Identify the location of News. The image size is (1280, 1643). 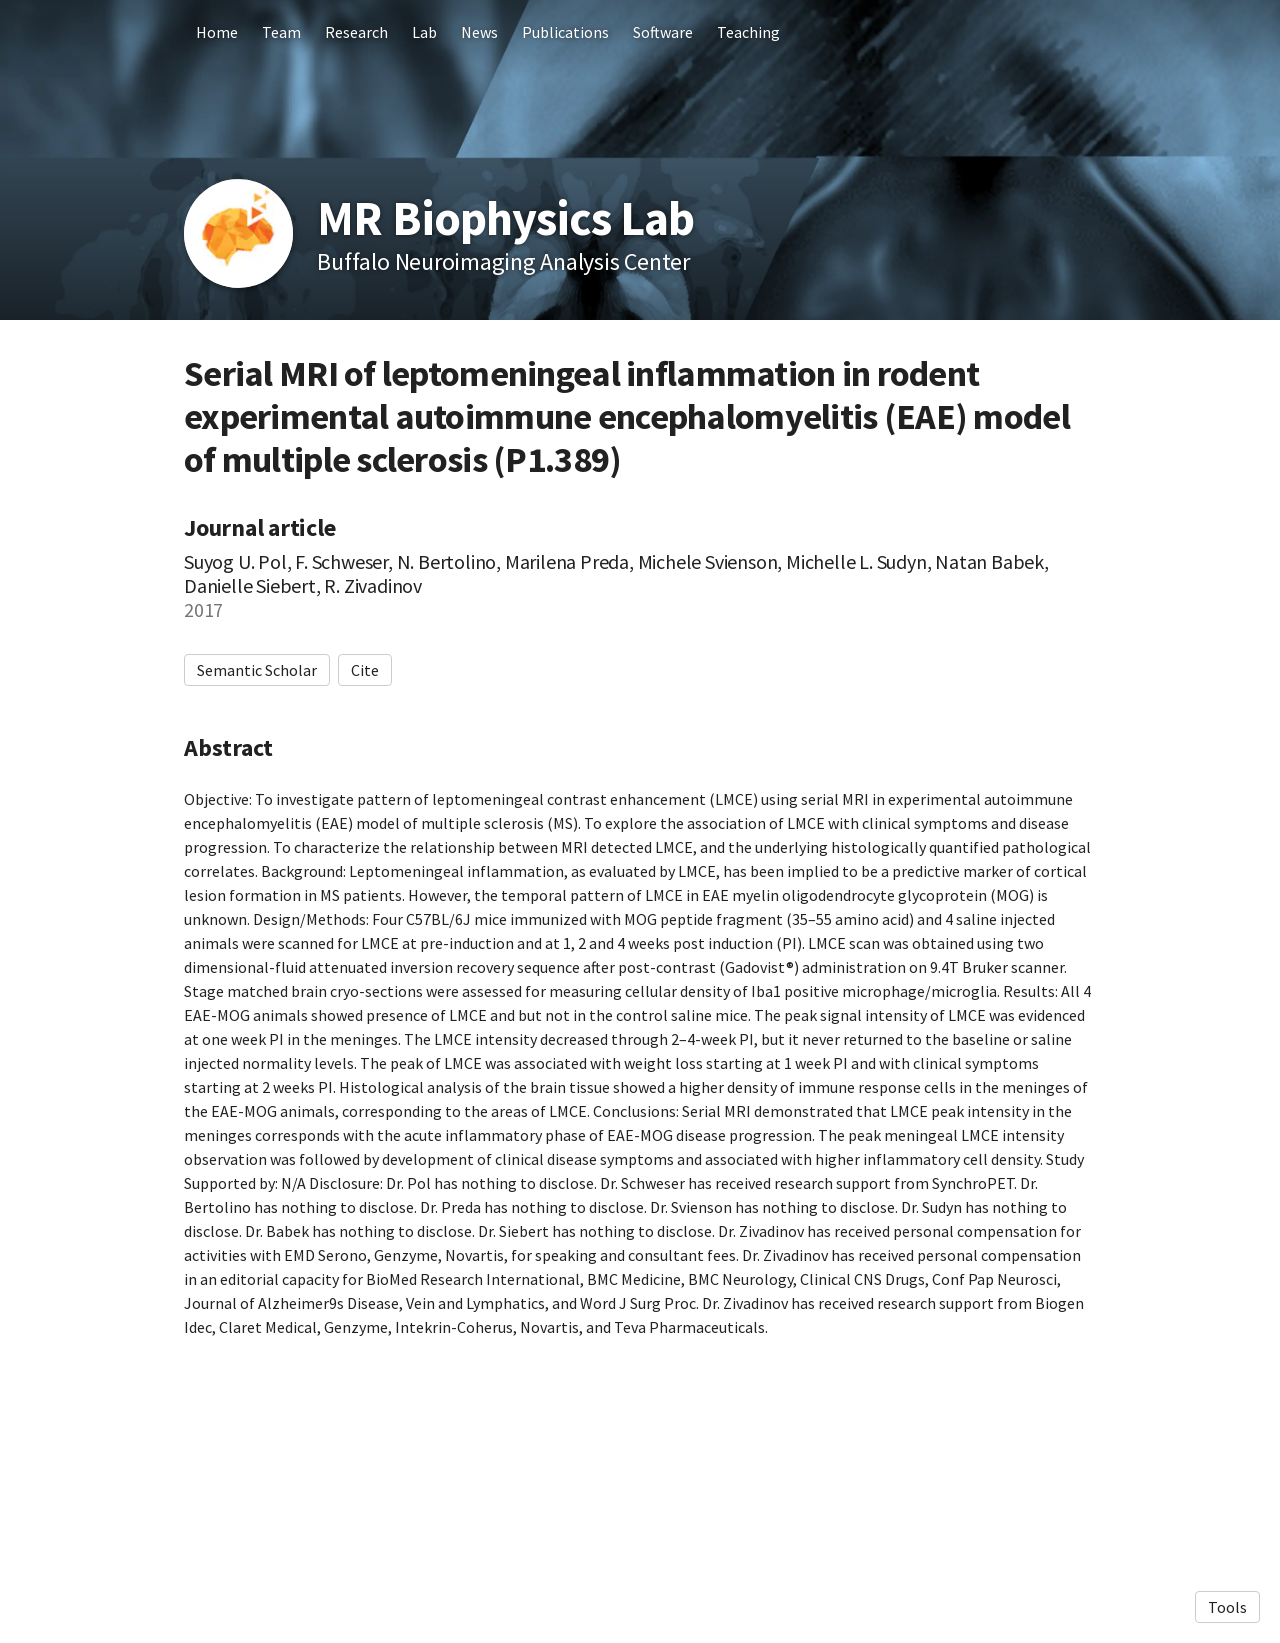
(479, 32).